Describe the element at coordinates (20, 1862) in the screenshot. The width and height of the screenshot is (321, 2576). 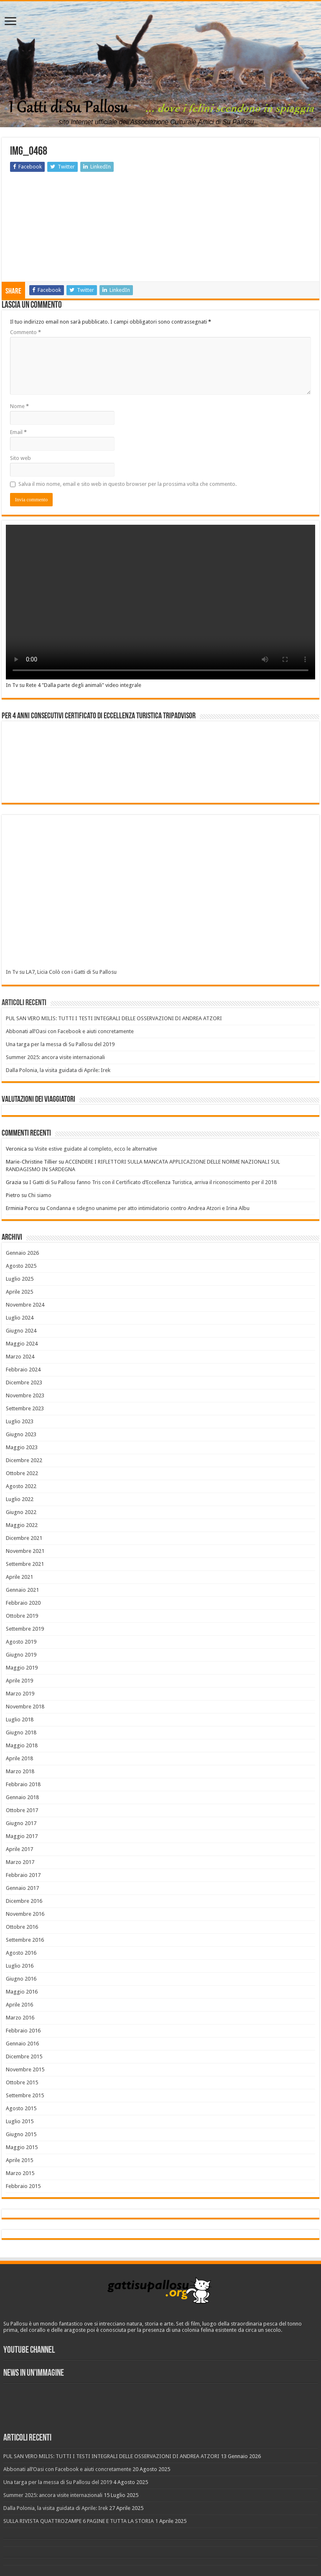
I see `Marzo 2017` at that location.